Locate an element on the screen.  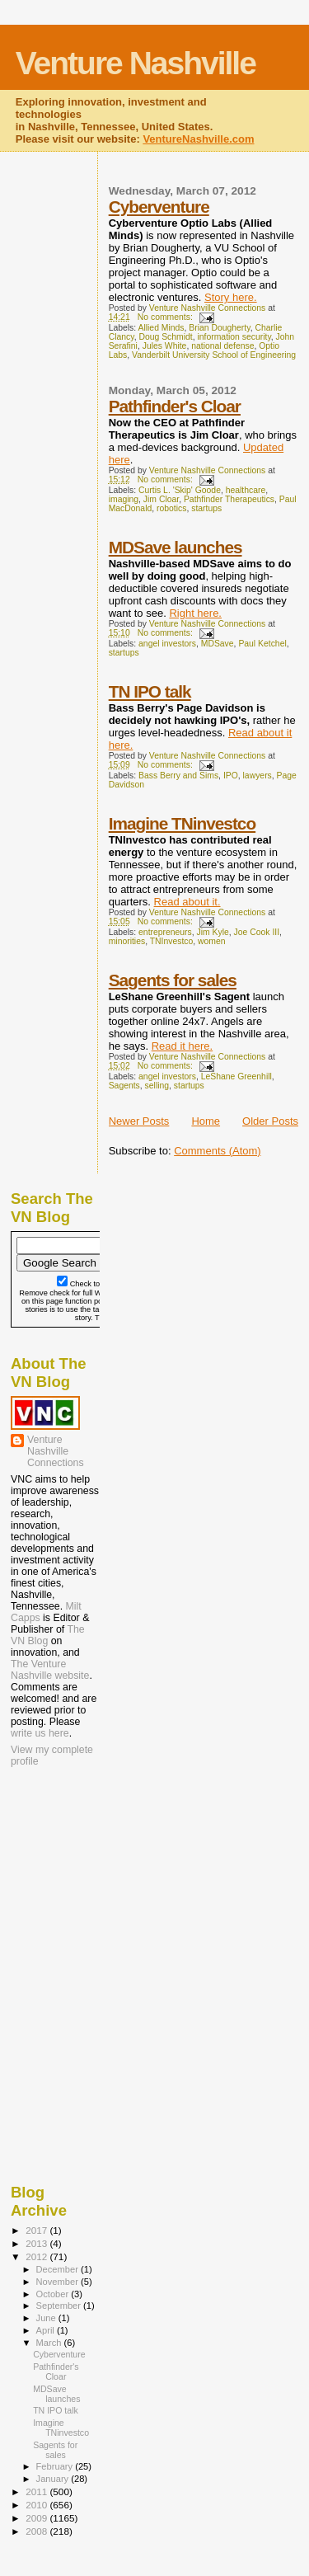
IPO is located at coordinates (230, 775).